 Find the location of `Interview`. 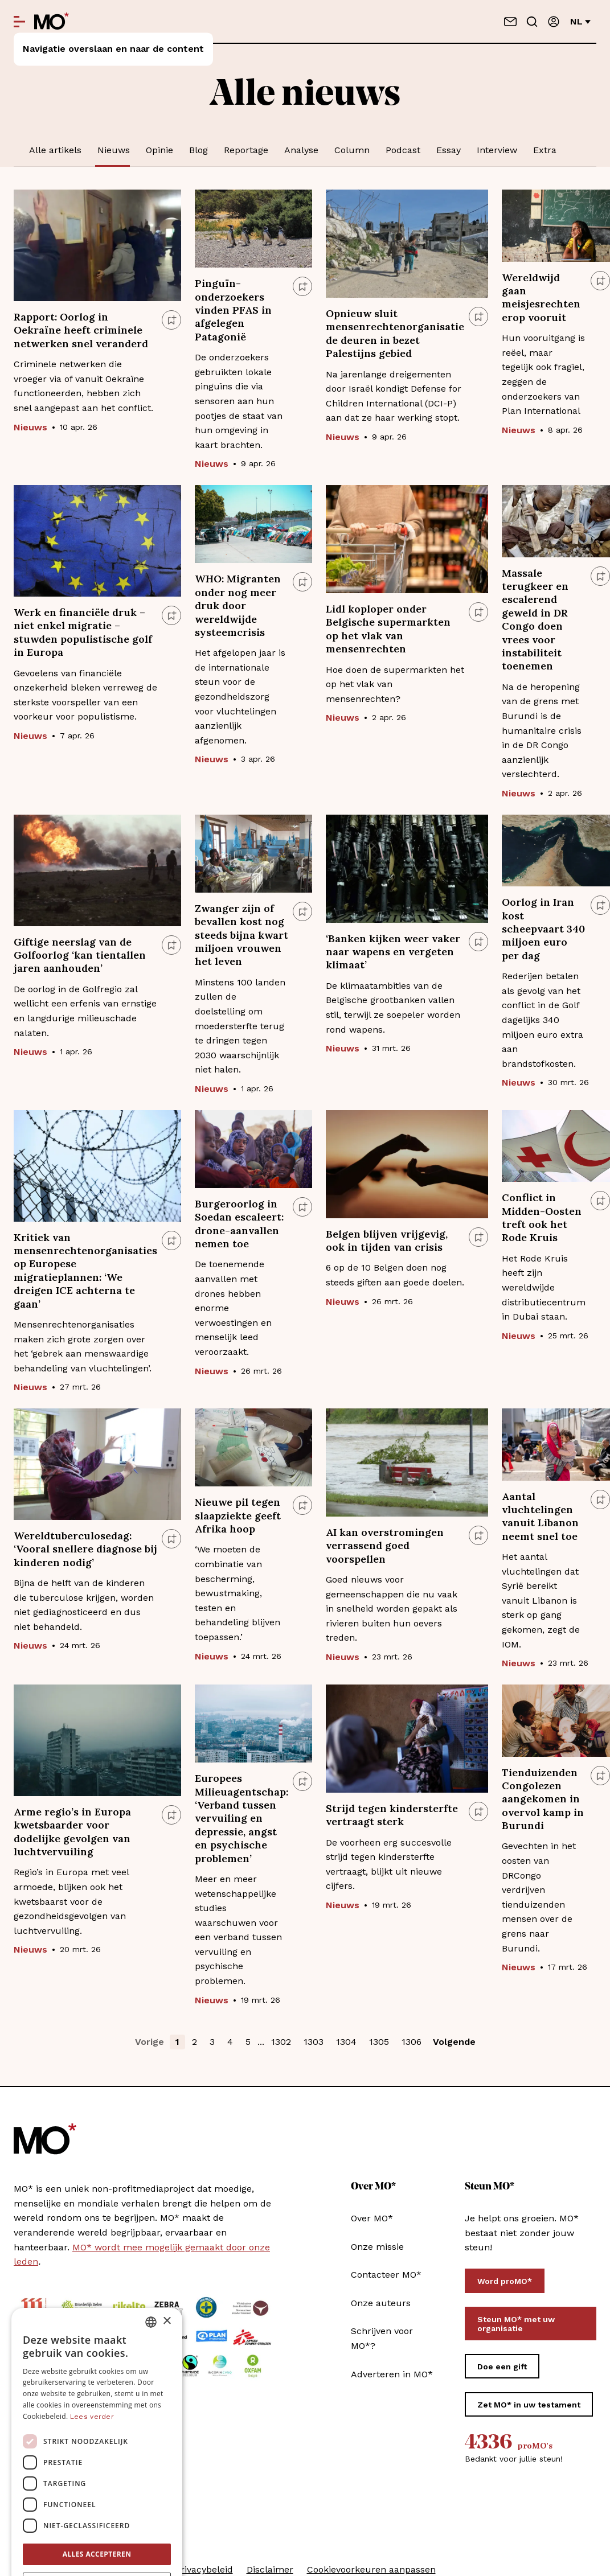

Interview is located at coordinates (497, 150).